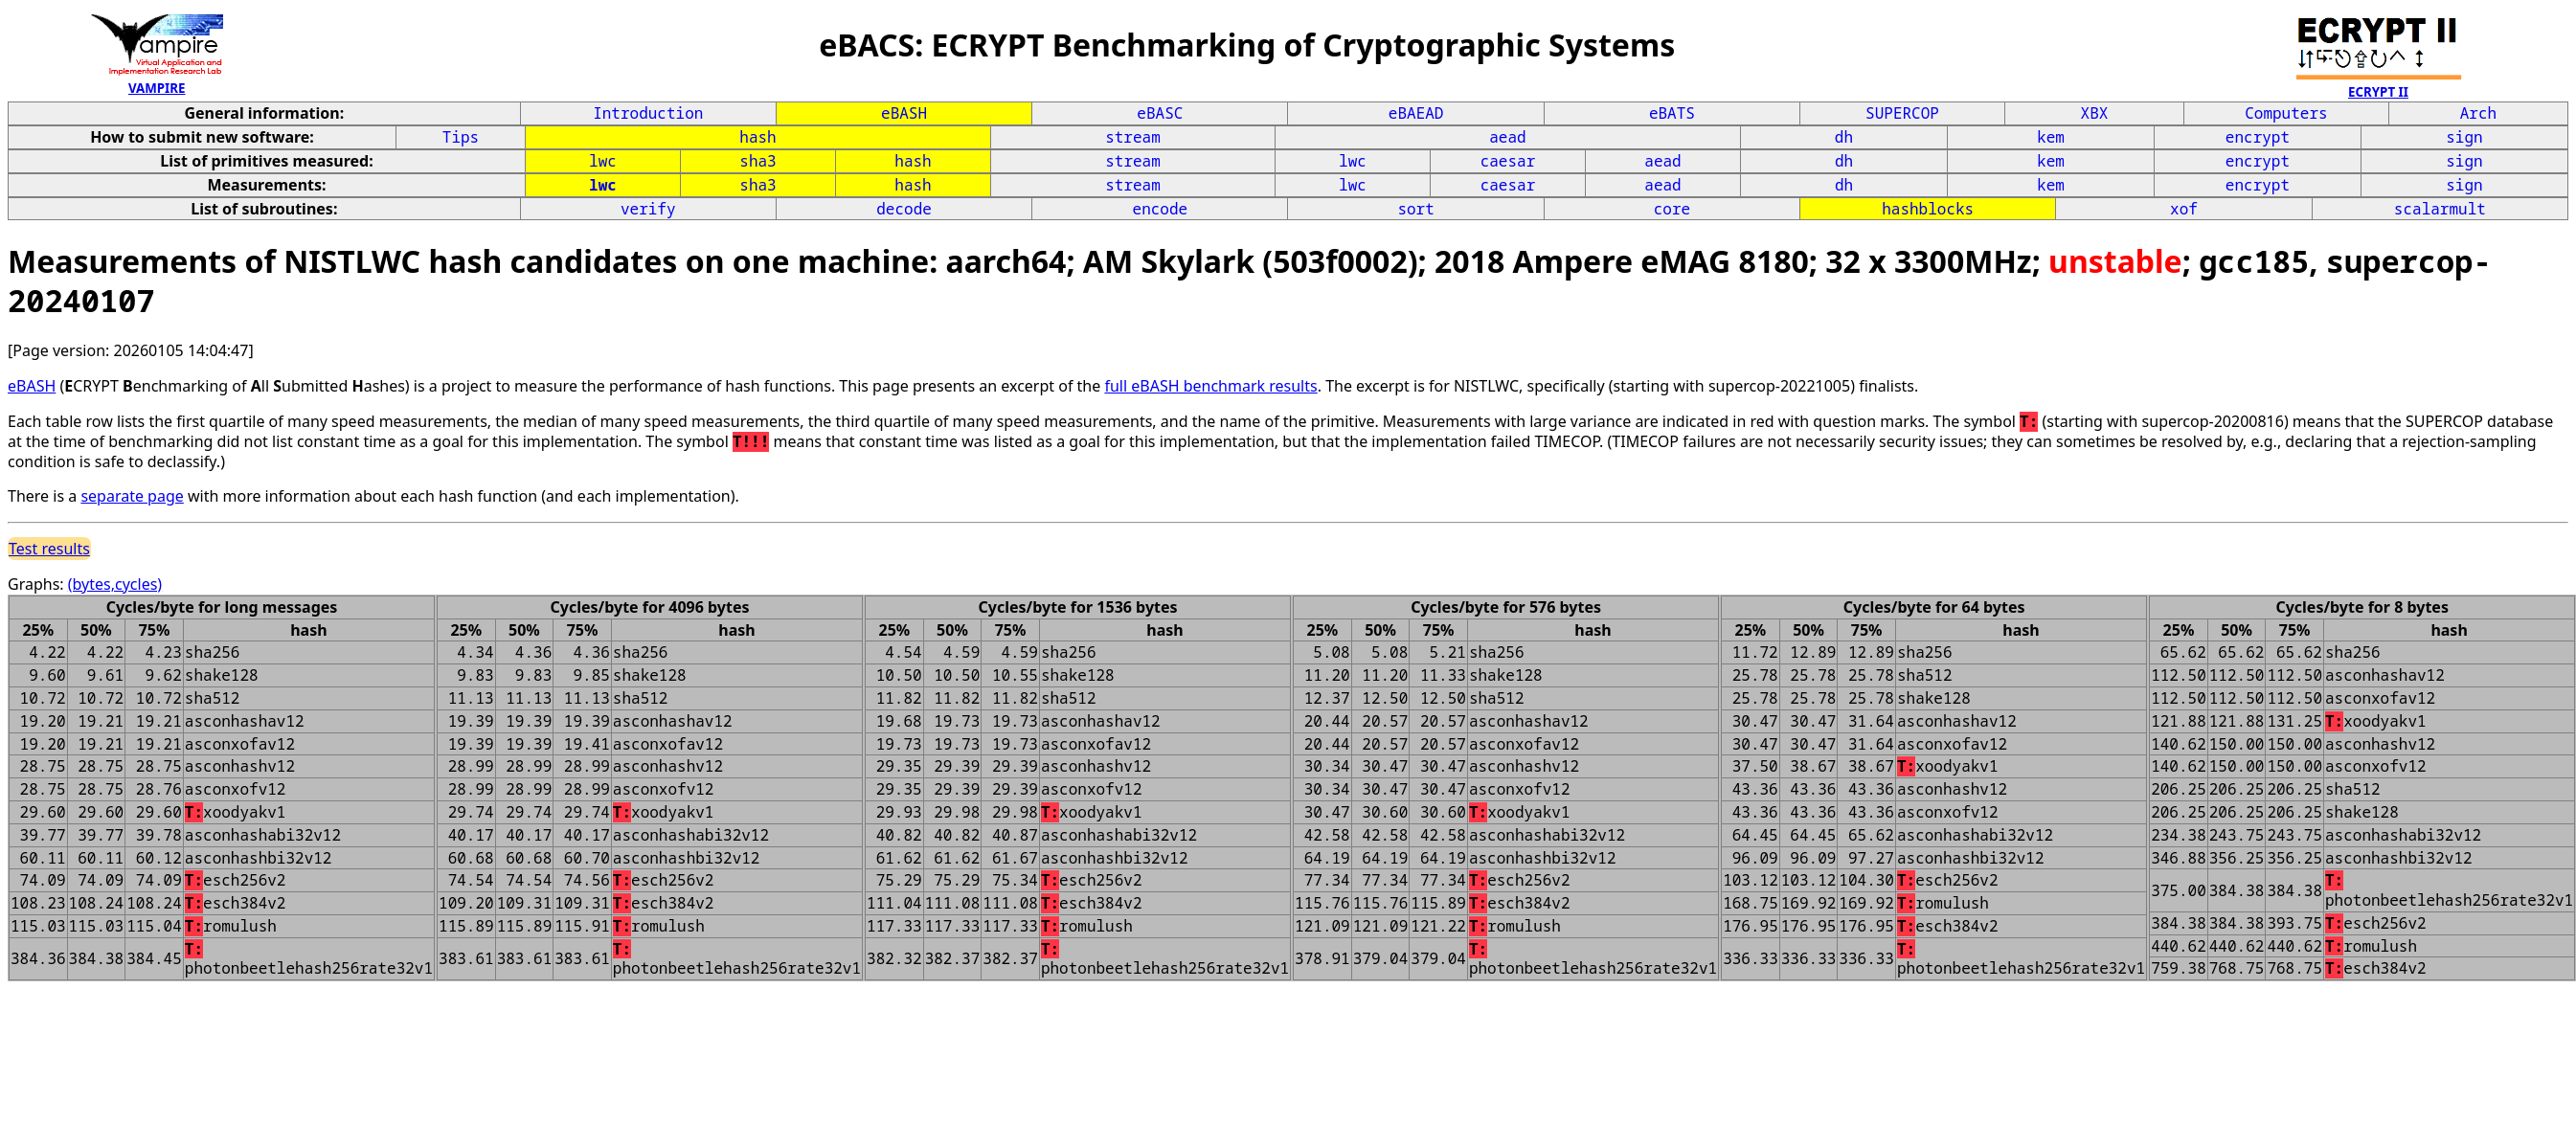 The image size is (2576, 1124). I want to click on lwc, so click(603, 160).